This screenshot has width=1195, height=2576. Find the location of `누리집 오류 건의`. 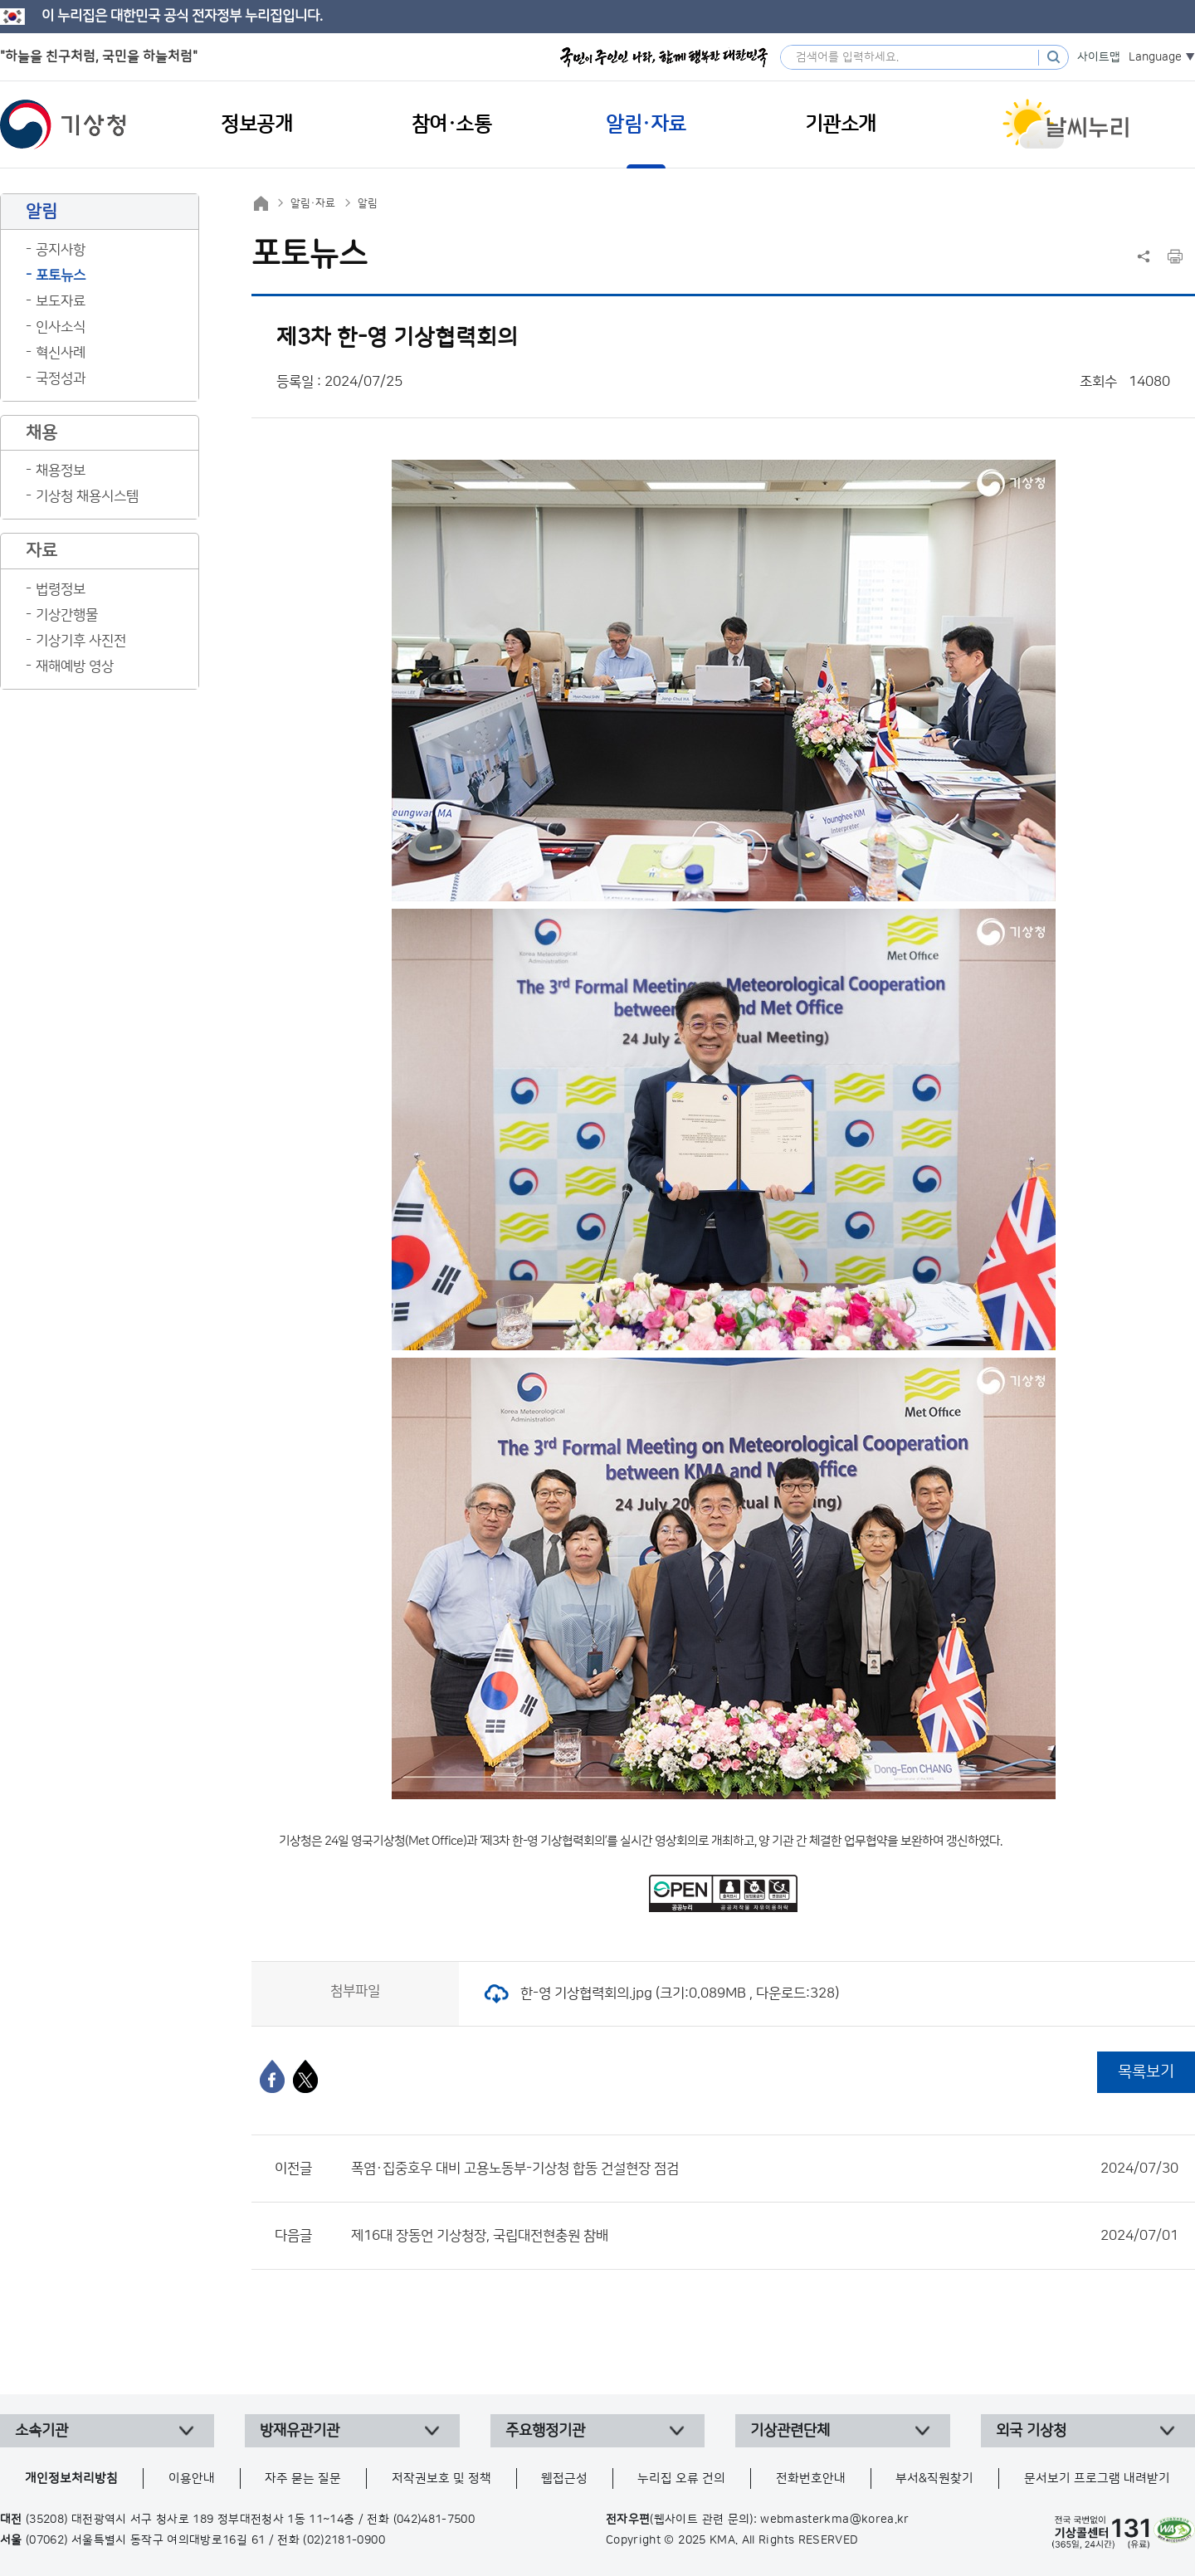

누리집 오류 건의 is located at coordinates (681, 2478).